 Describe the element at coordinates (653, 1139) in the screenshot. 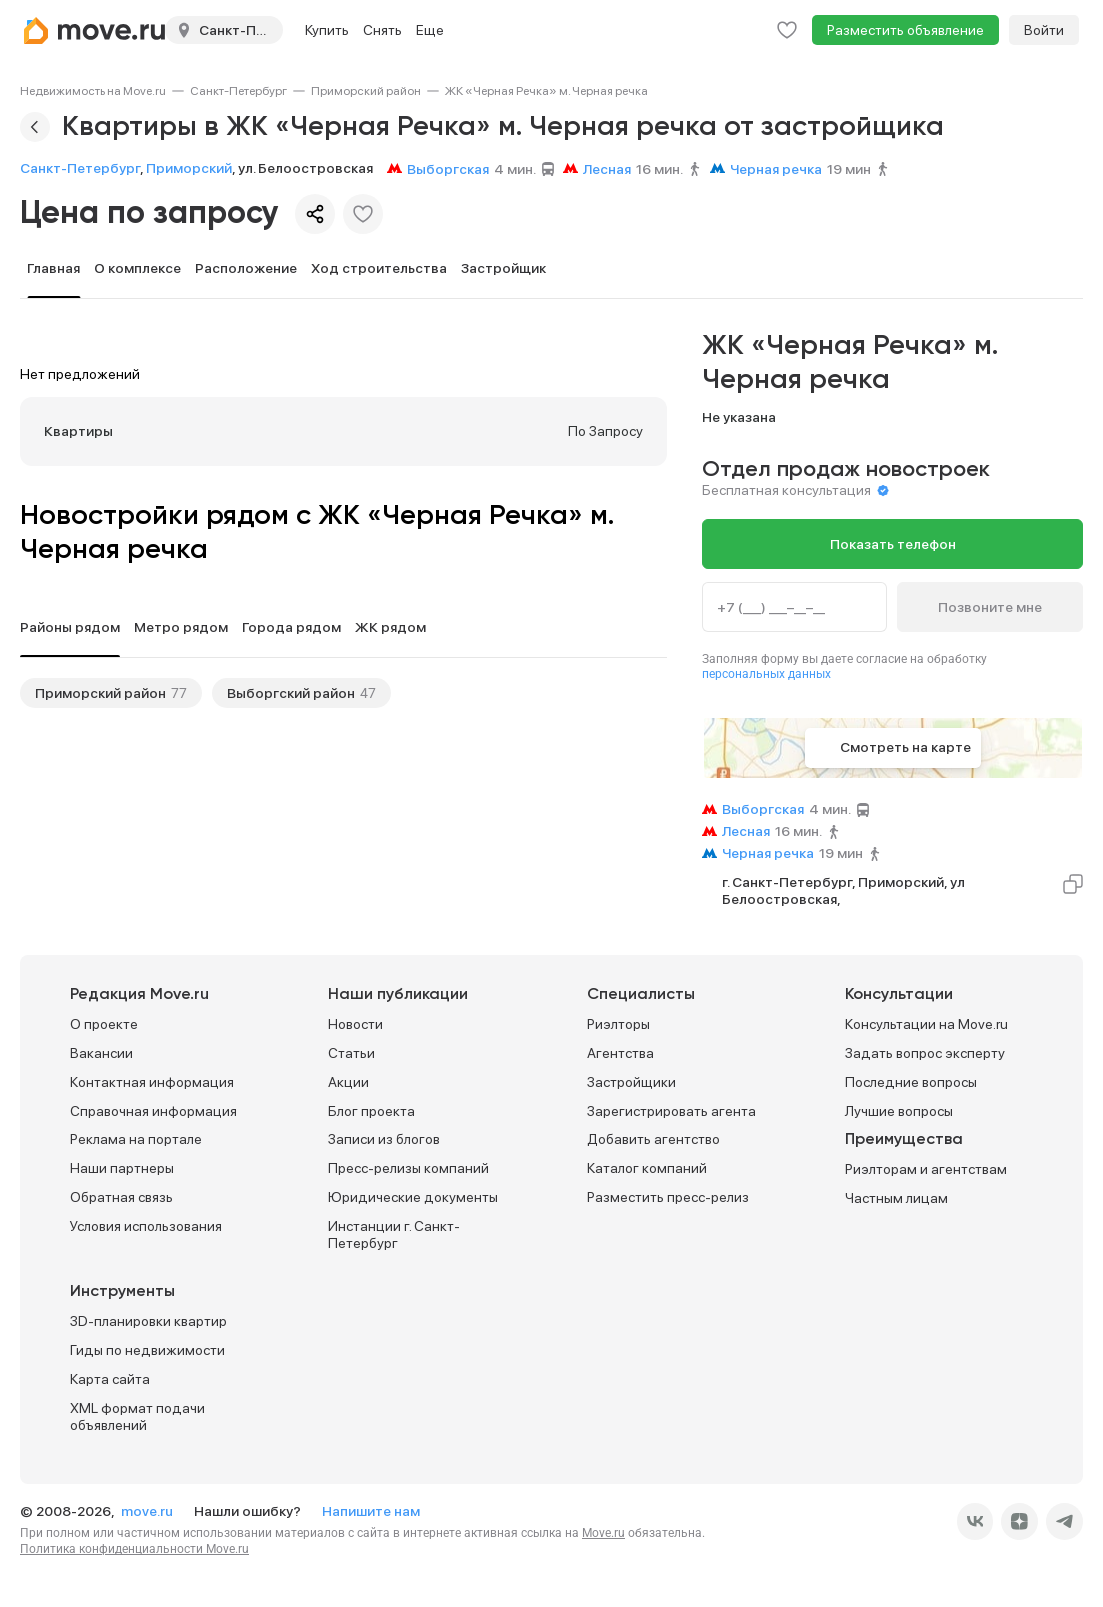

I see `Добавить агентство` at that location.